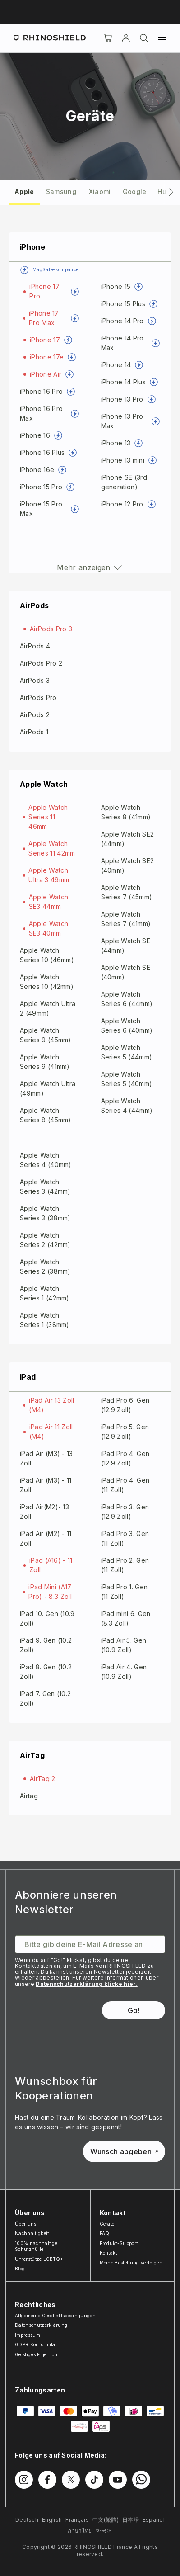  I want to click on Apple Watch SE (44mm), so click(125, 945).